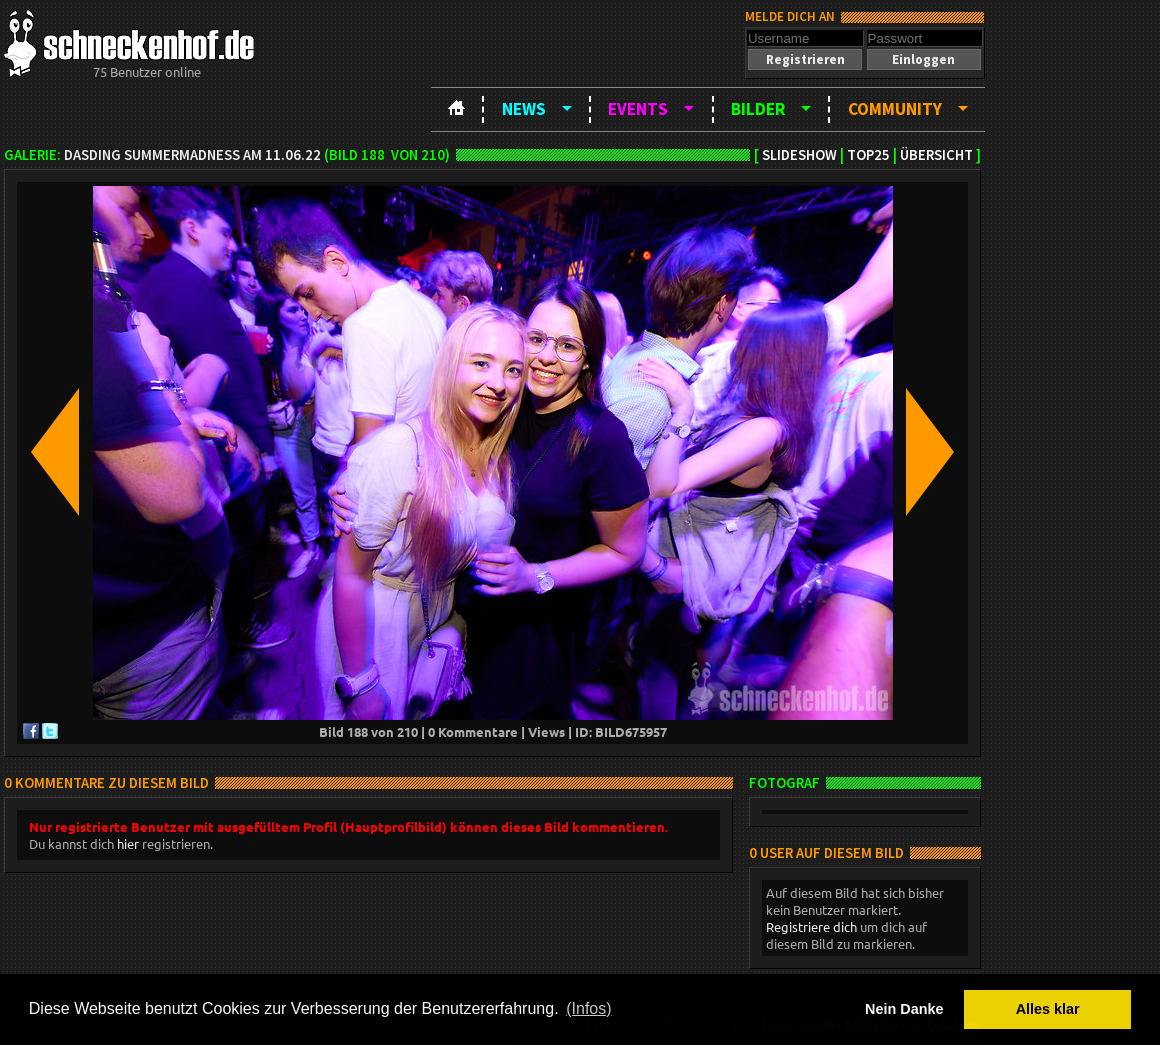 This screenshot has width=1160, height=1045. I want to click on (Infos) [button], so click(588, 1008).